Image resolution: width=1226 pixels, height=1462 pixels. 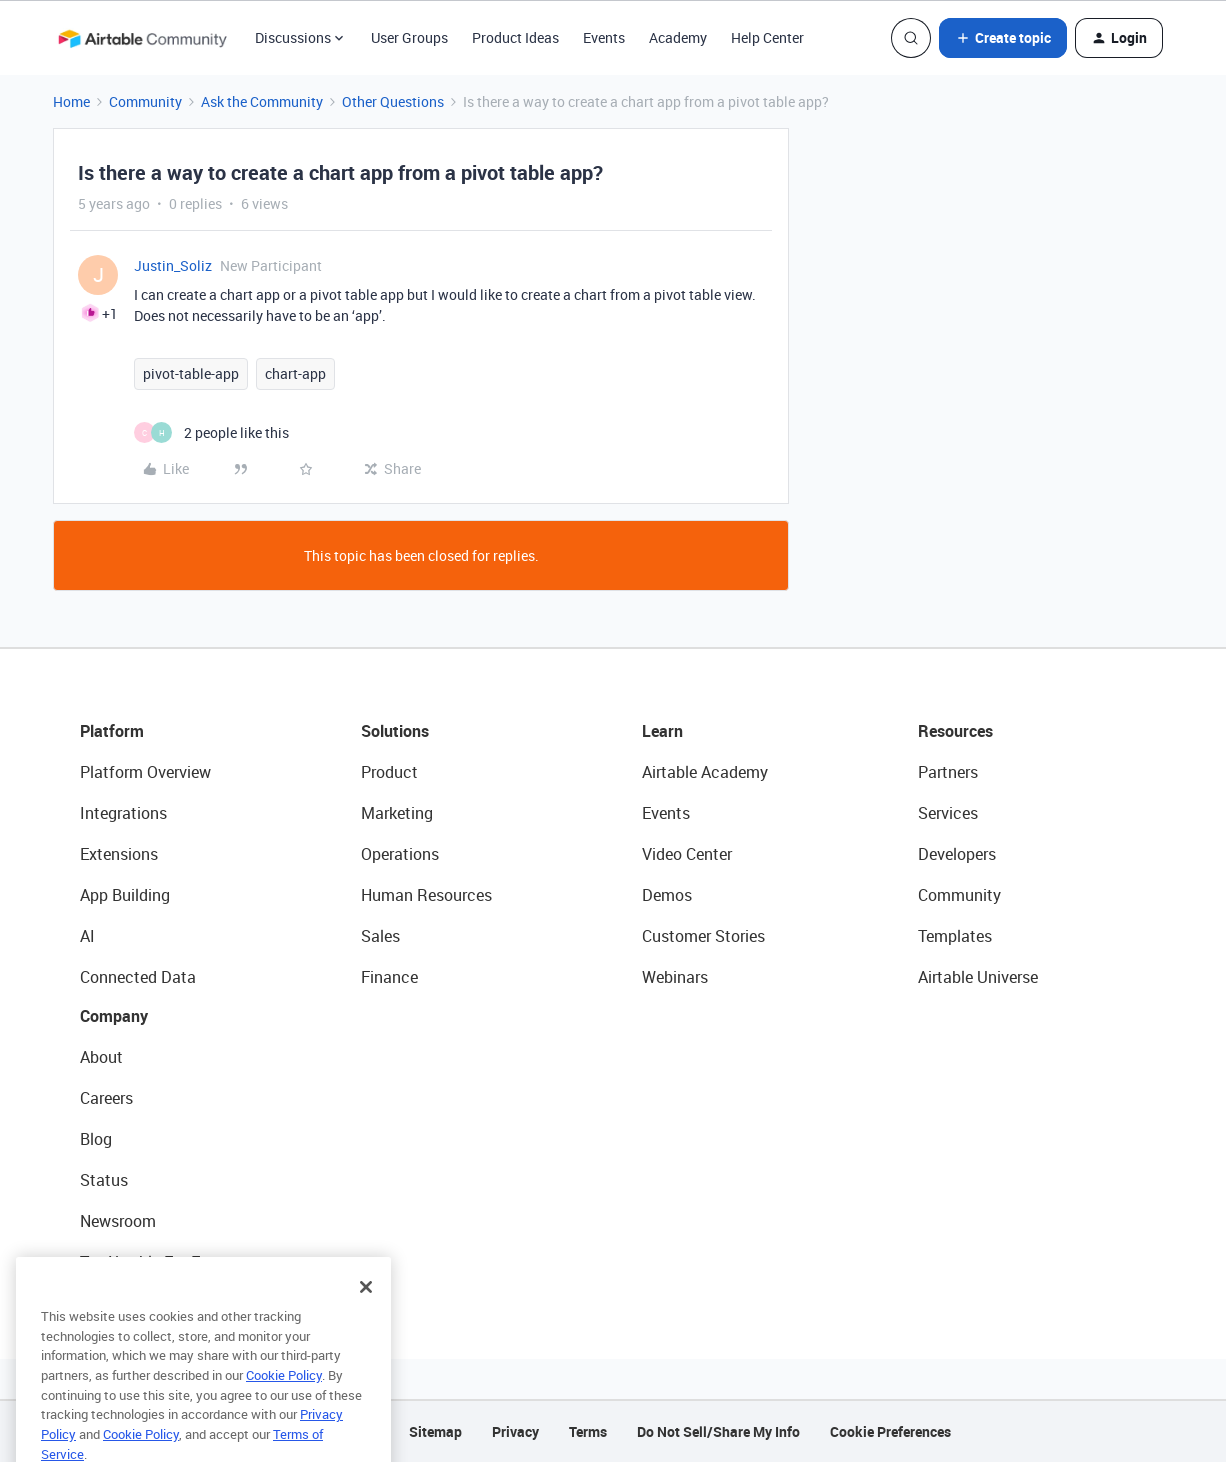 I want to click on Connected Data, so click(x=138, y=977).